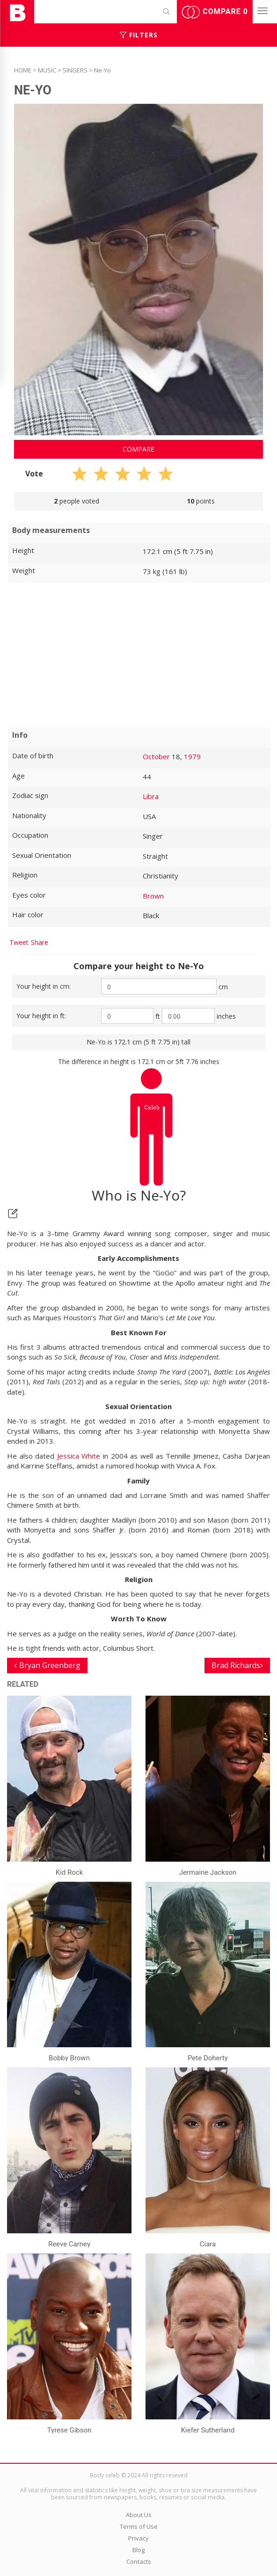 The image size is (277, 2576). What do you see at coordinates (138, 655) in the screenshot?
I see `[Advertisement]` at bounding box center [138, 655].